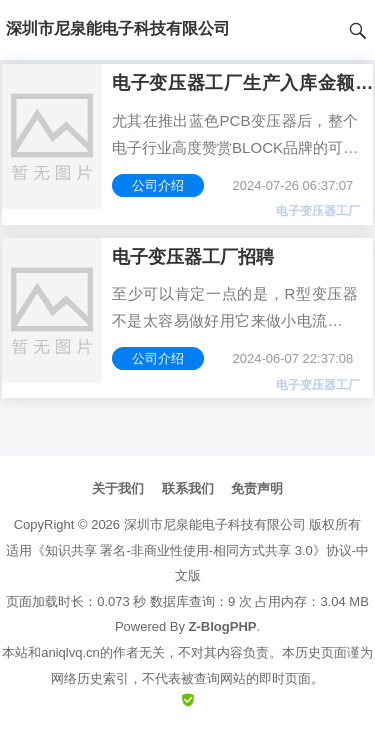 Image resolution: width=375 pixels, height=738 pixels. Describe the element at coordinates (215, 524) in the screenshot. I see `深圳市尼泉能电子科技有限公司` at that location.